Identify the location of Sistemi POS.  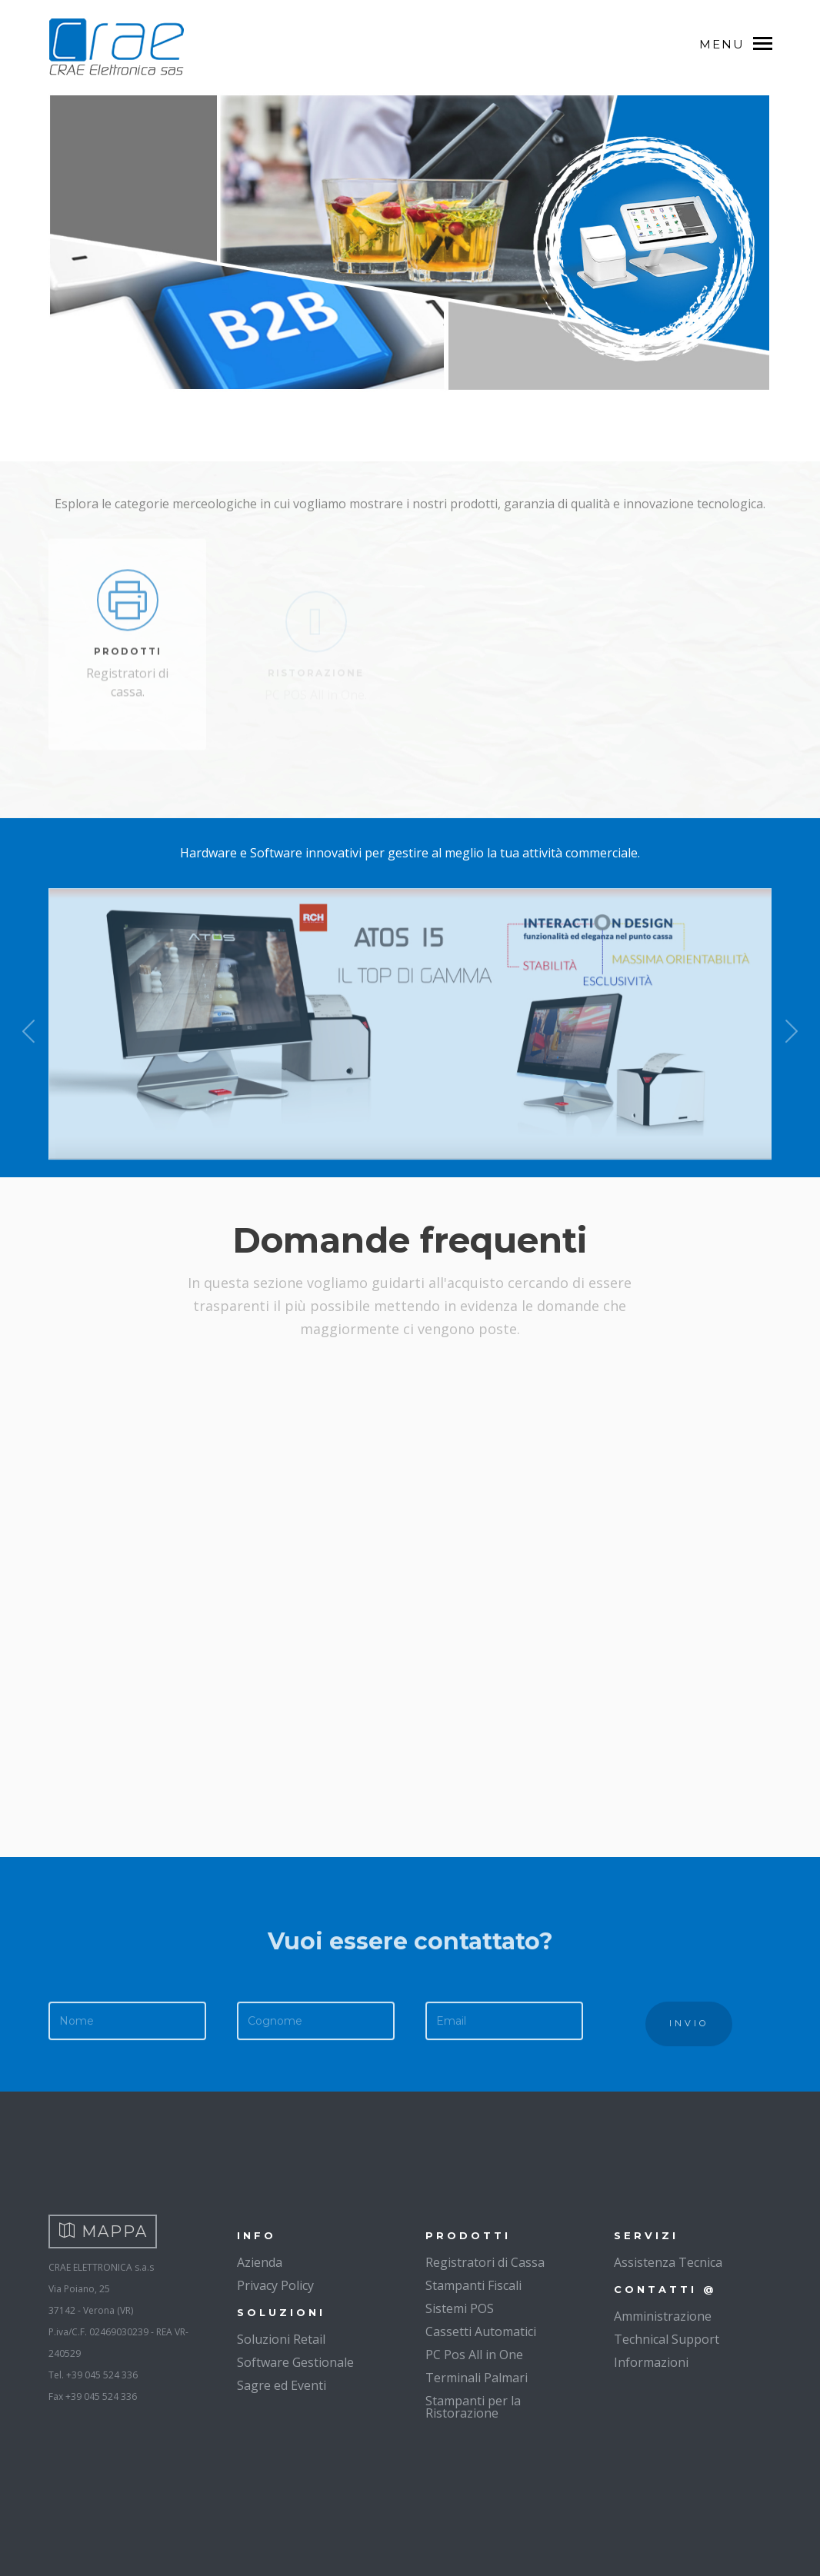
(459, 2308).